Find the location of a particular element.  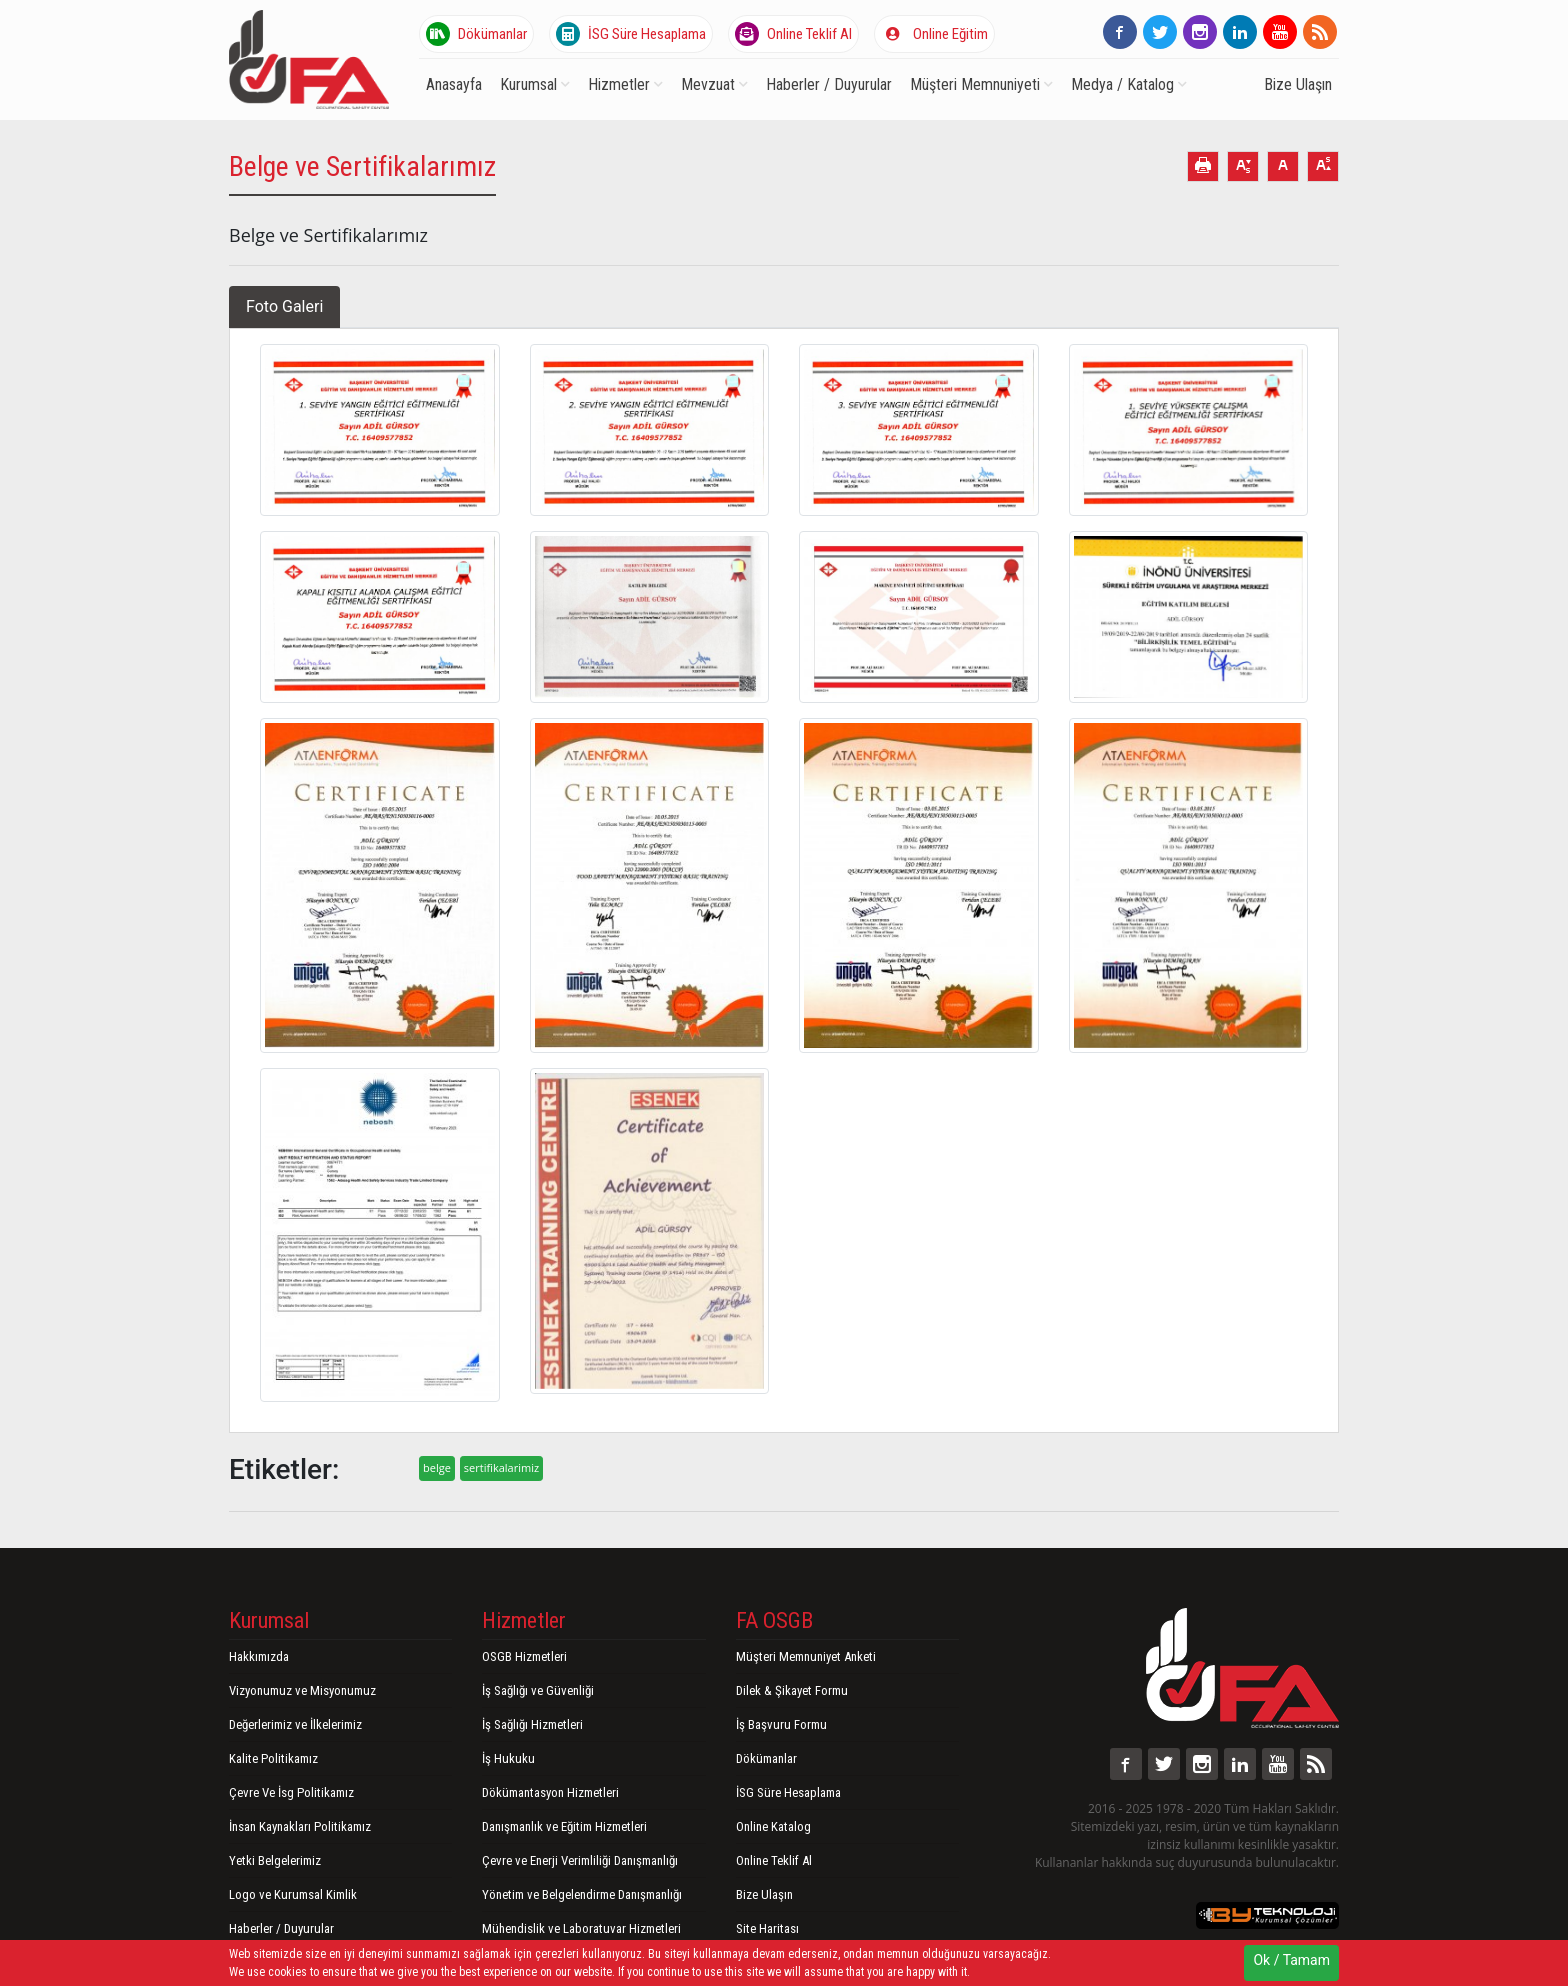

Hizmetler is located at coordinates (625, 84).